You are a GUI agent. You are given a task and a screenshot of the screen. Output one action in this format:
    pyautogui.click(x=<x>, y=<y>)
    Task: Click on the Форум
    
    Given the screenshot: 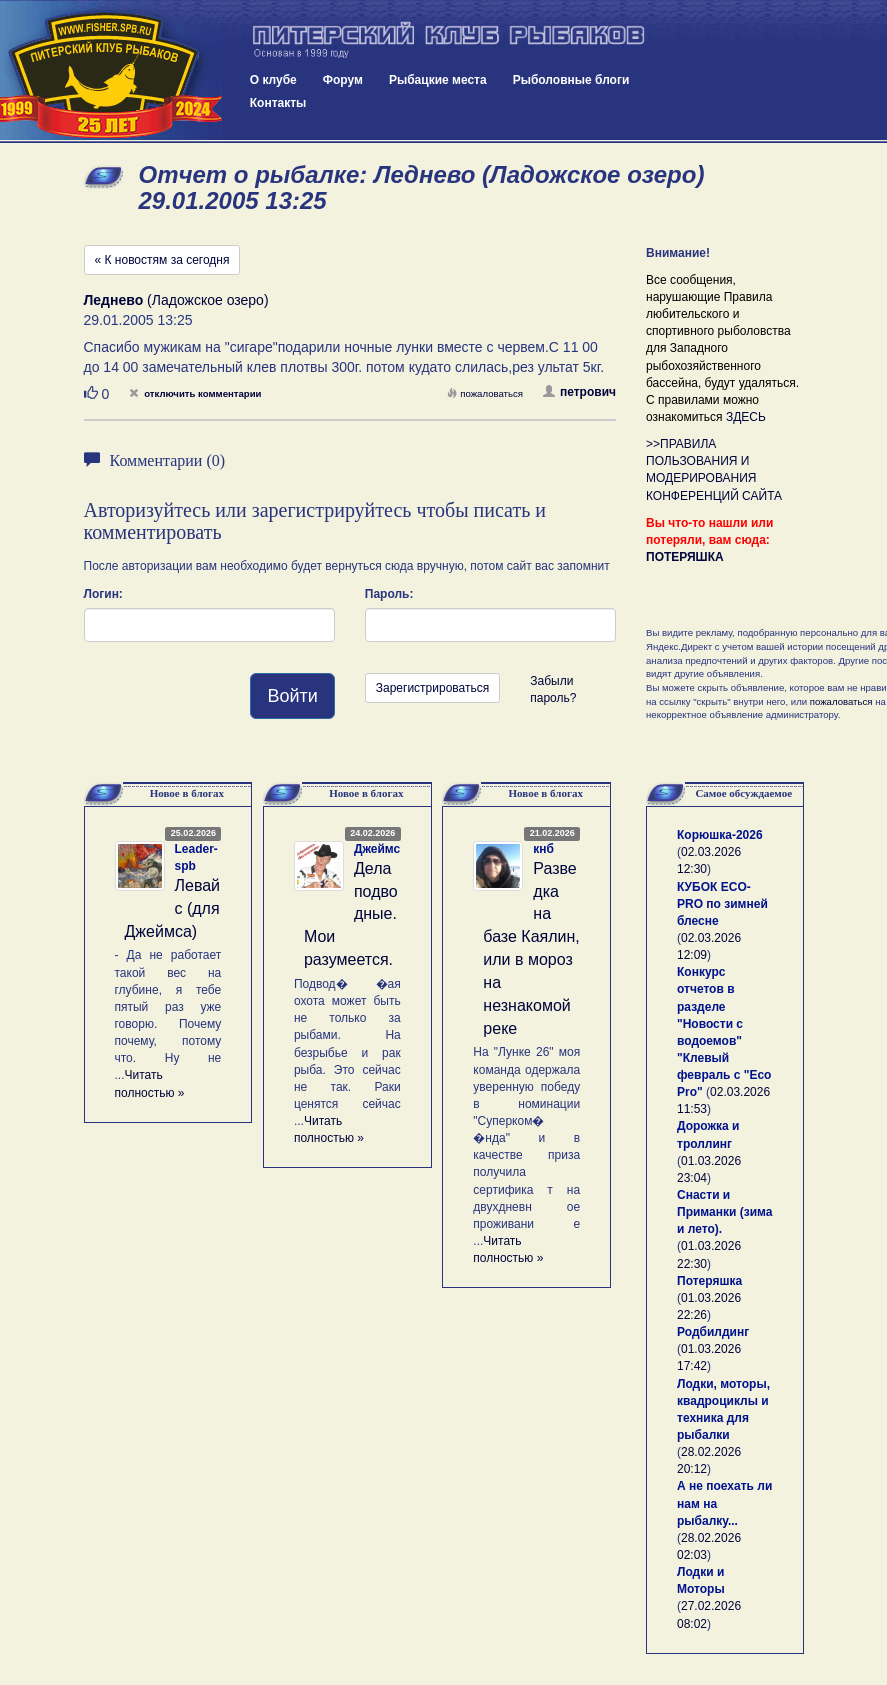 What is the action you would take?
    pyautogui.click(x=343, y=80)
    